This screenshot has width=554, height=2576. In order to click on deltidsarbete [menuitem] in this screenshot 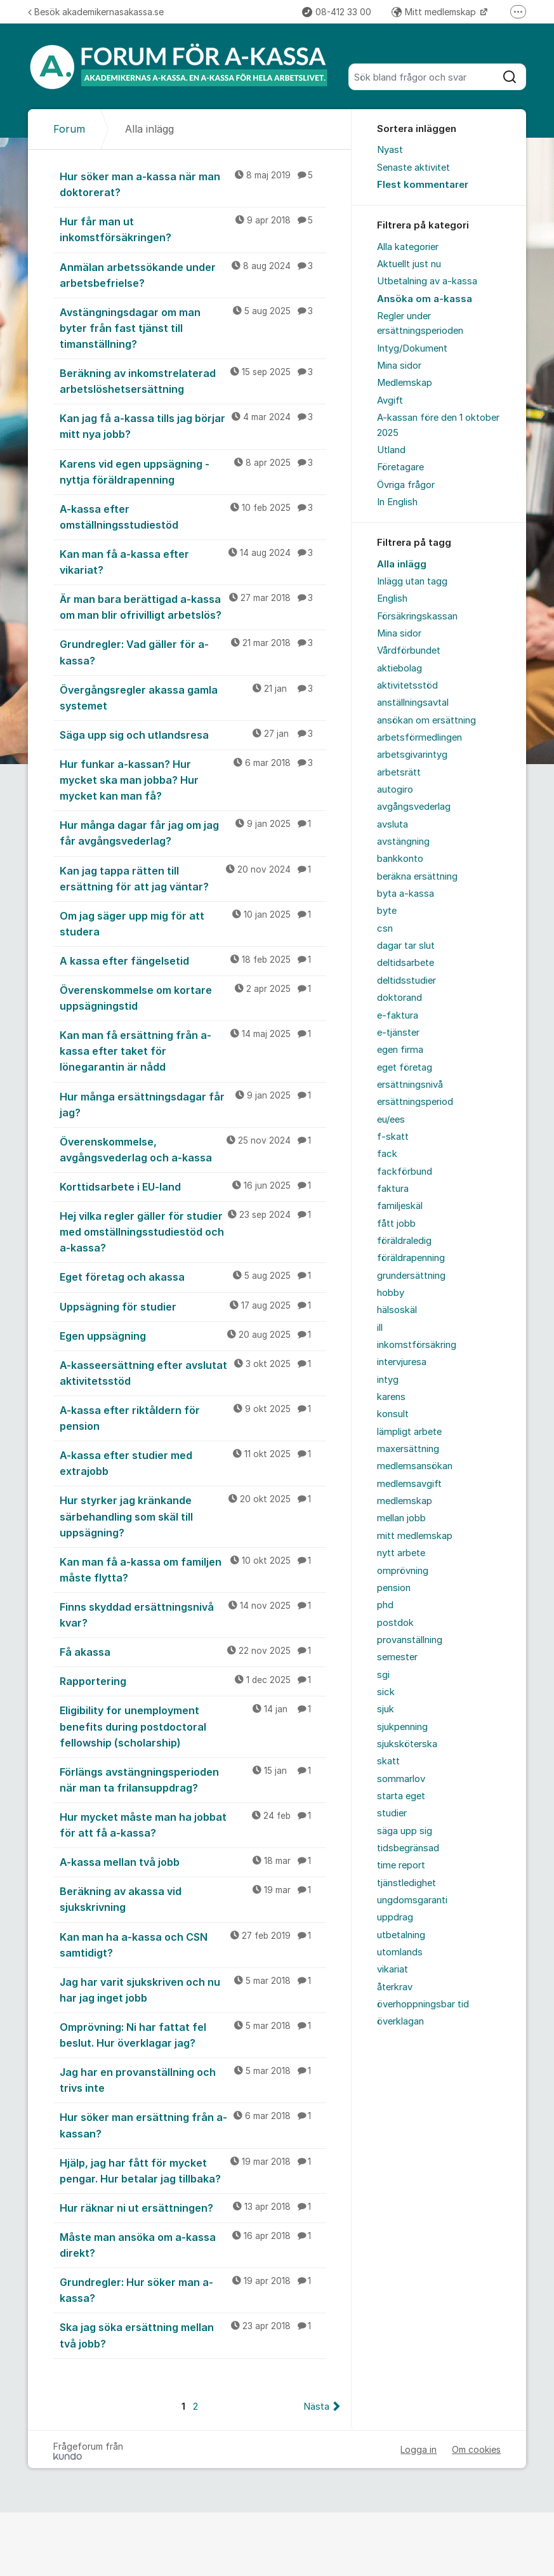, I will do `click(405, 962)`.